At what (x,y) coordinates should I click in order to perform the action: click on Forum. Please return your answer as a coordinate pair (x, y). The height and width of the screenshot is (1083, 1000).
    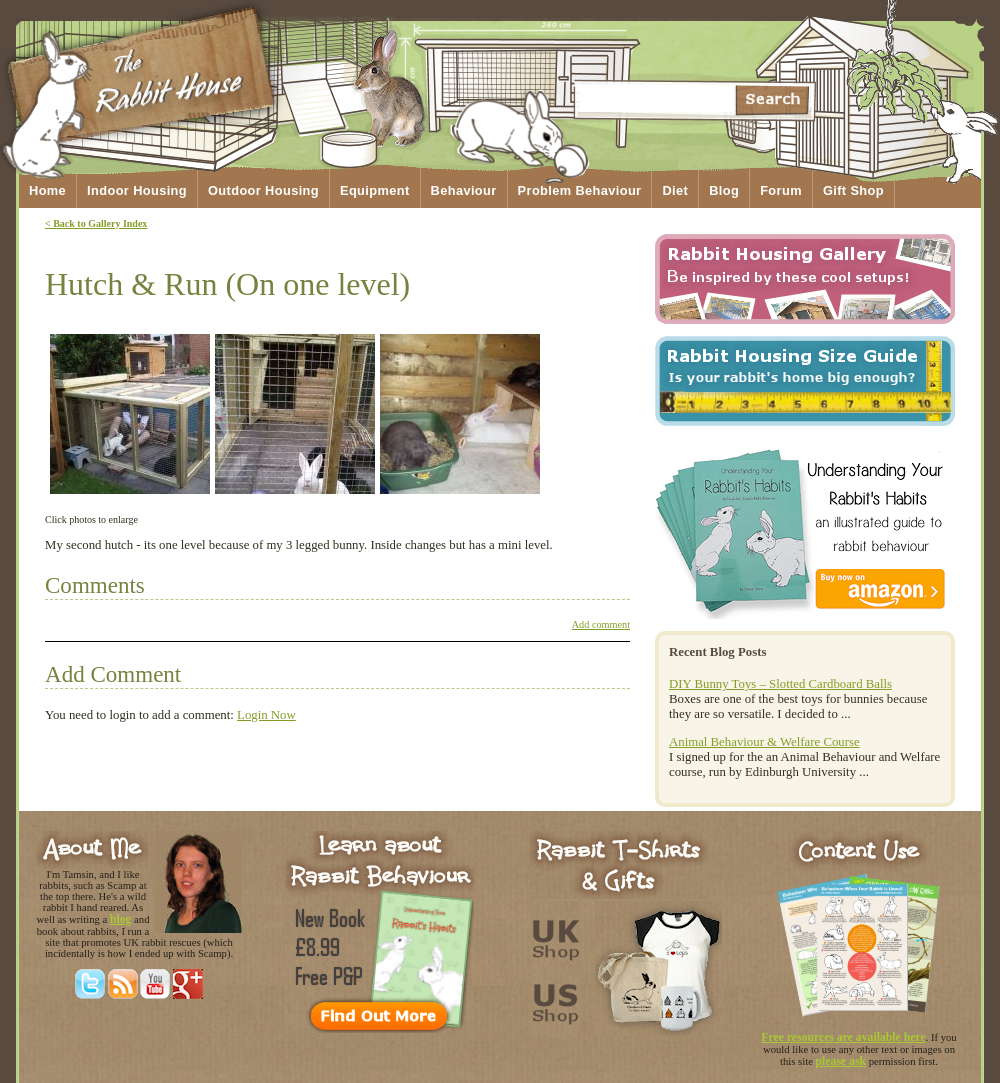
    Looking at the image, I should click on (781, 190).